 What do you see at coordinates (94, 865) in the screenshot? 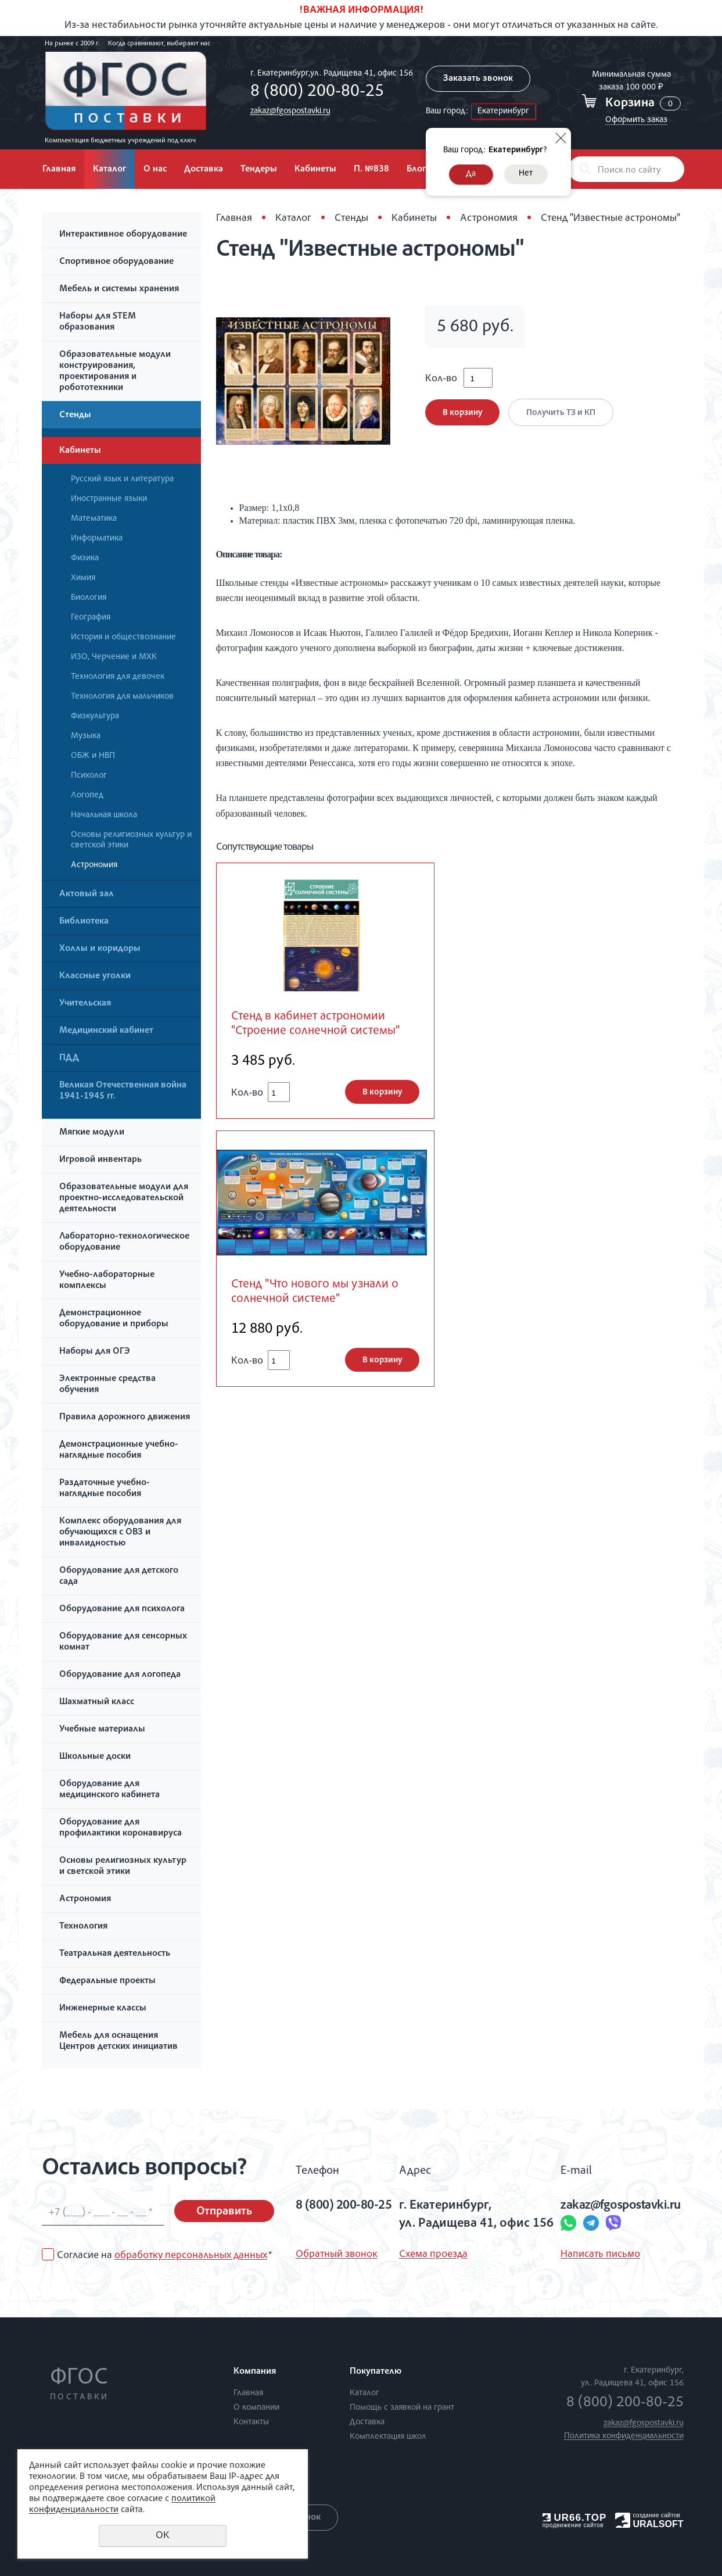
I see `Астрономия` at bounding box center [94, 865].